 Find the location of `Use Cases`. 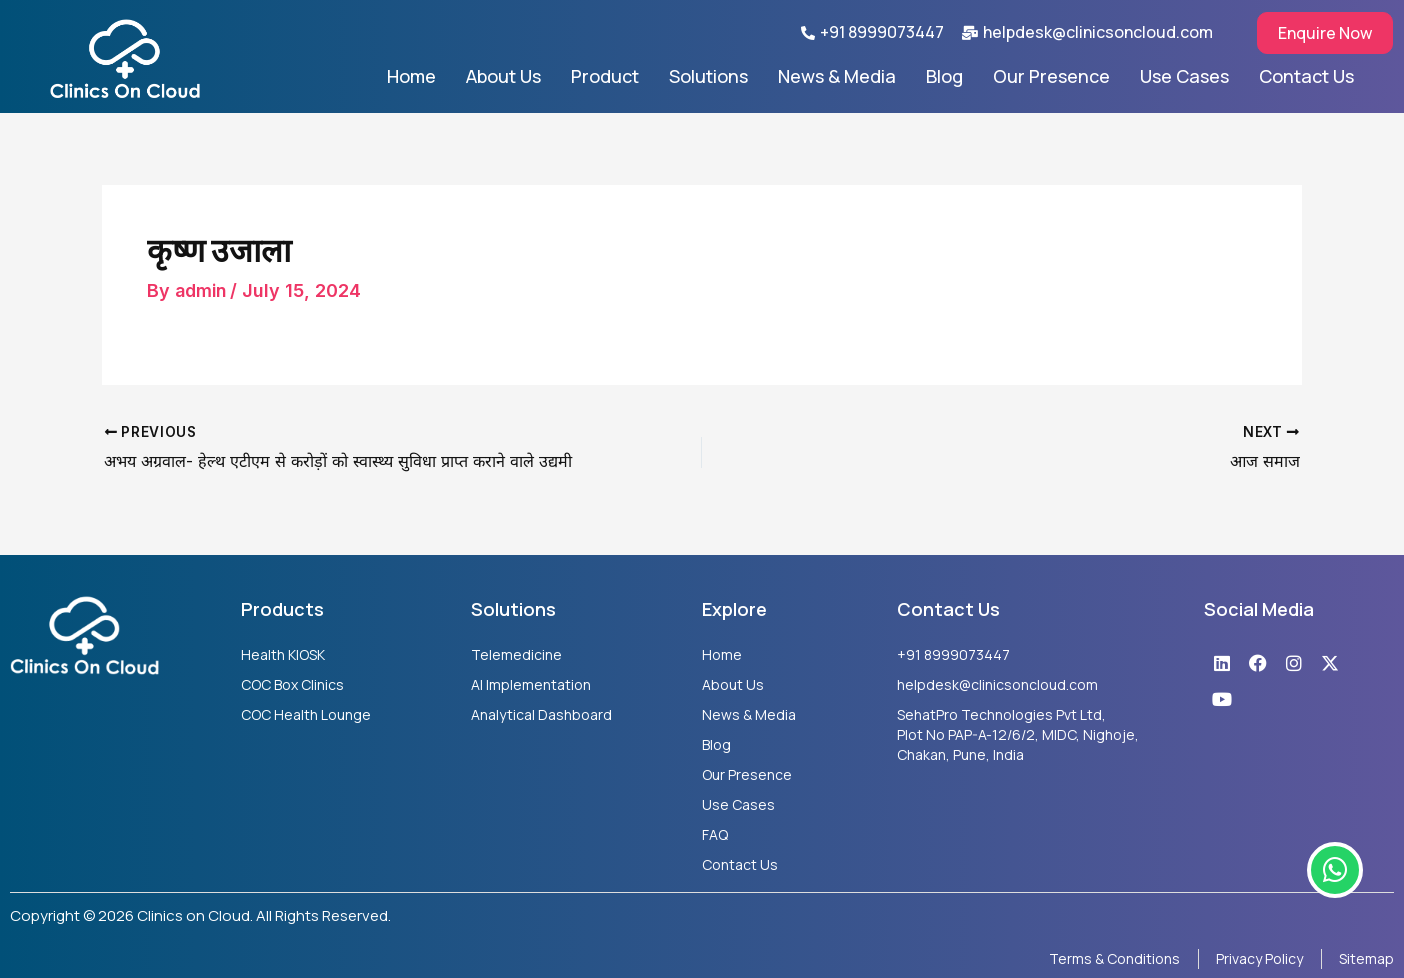

Use Cases is located at coordinates (1184, 76).